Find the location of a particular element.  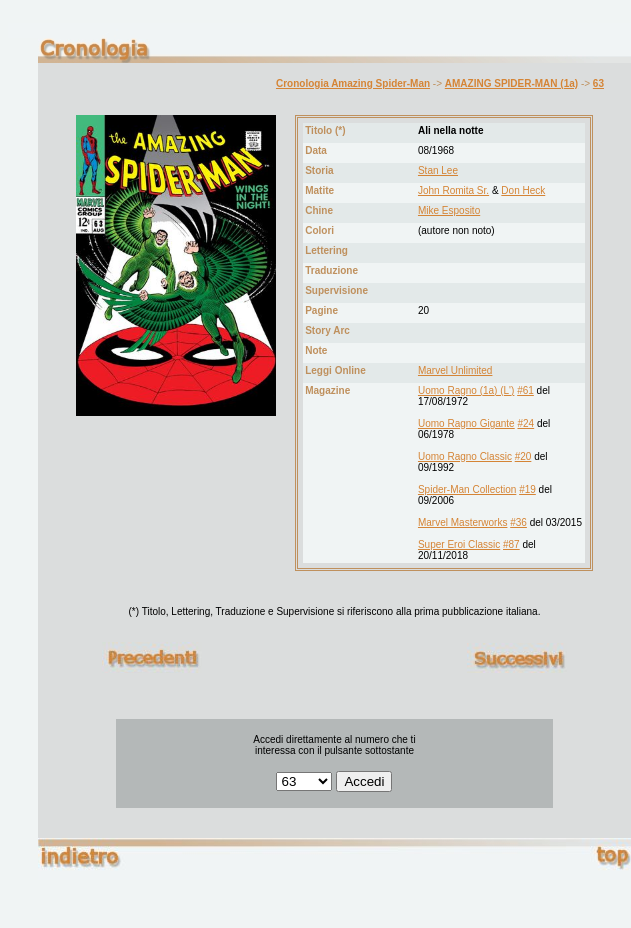

Mike Esposito is located at coordinates (449, 210).